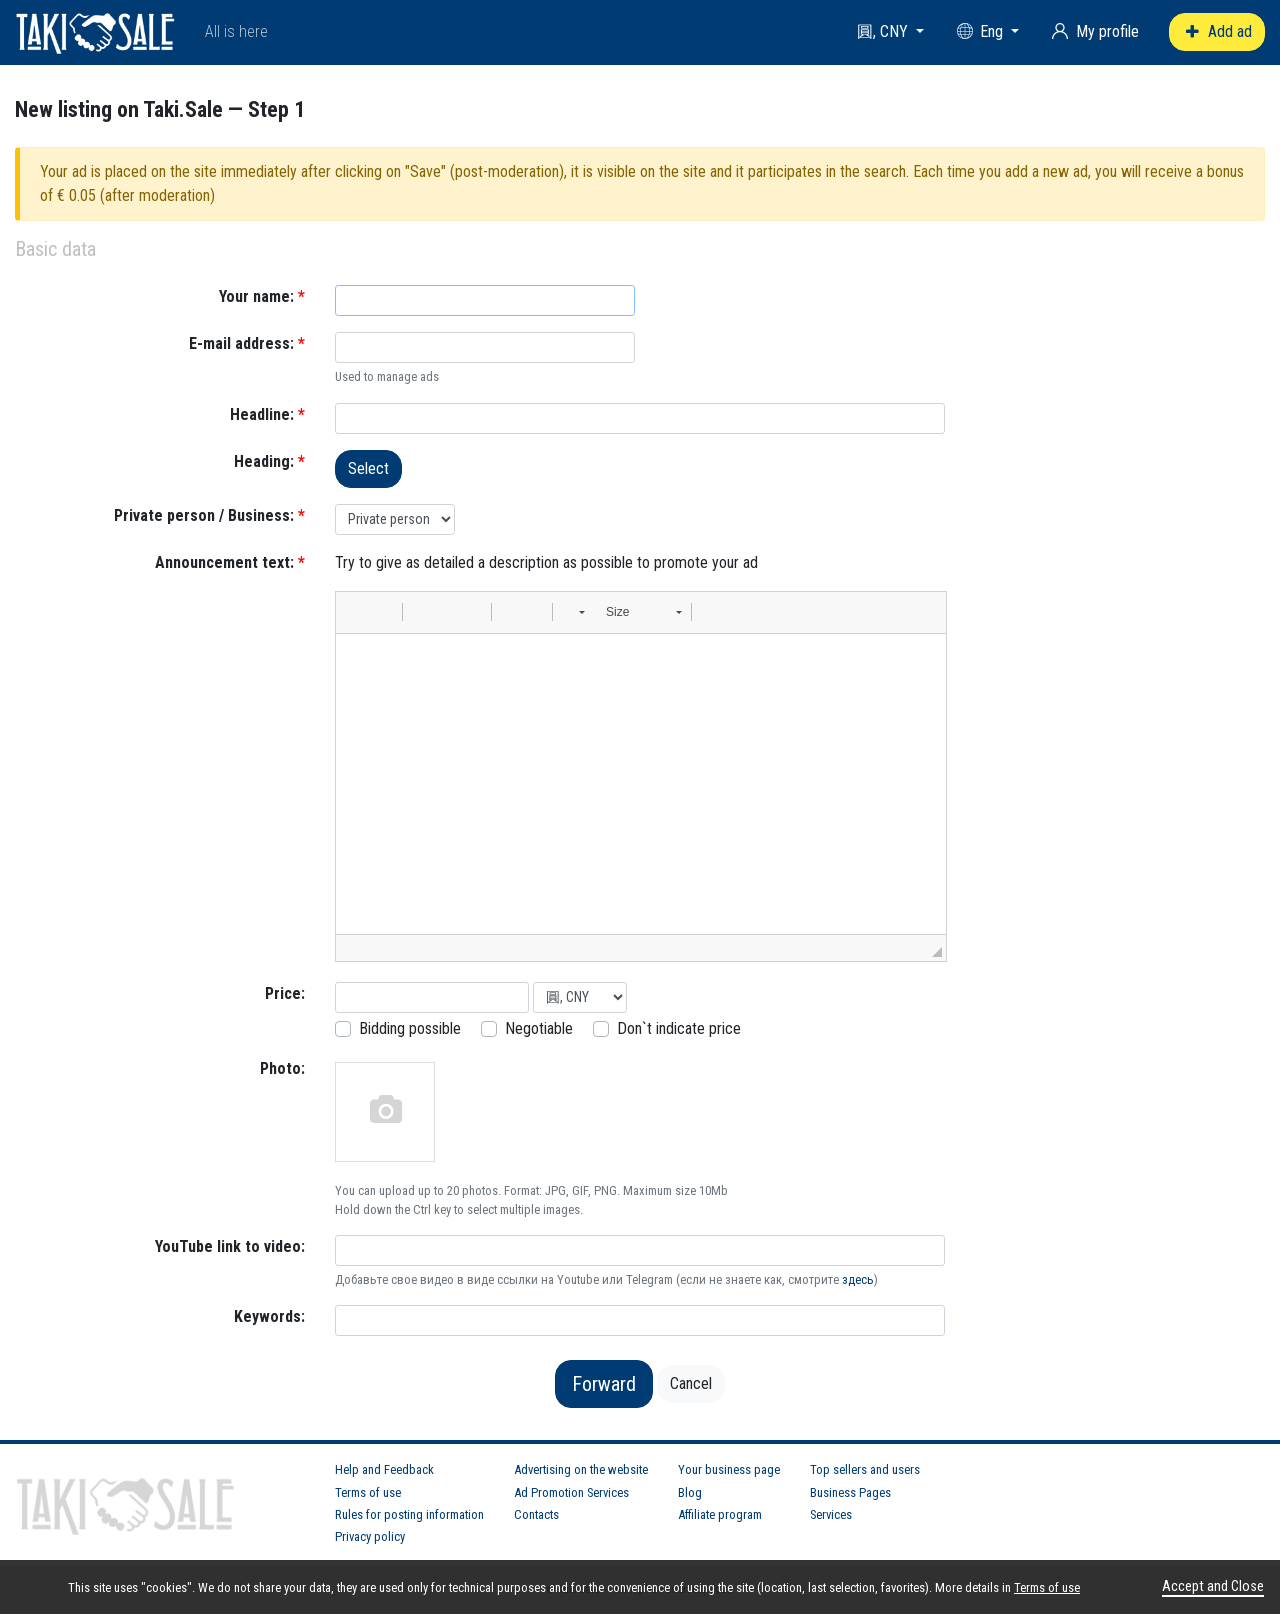 Image resolution: width=1280 pixels, height=1614 pixels. What do you see at coordinates (230, 562) in the screenshot?
I see `Announcement text:` at bounding box center [230, 562].